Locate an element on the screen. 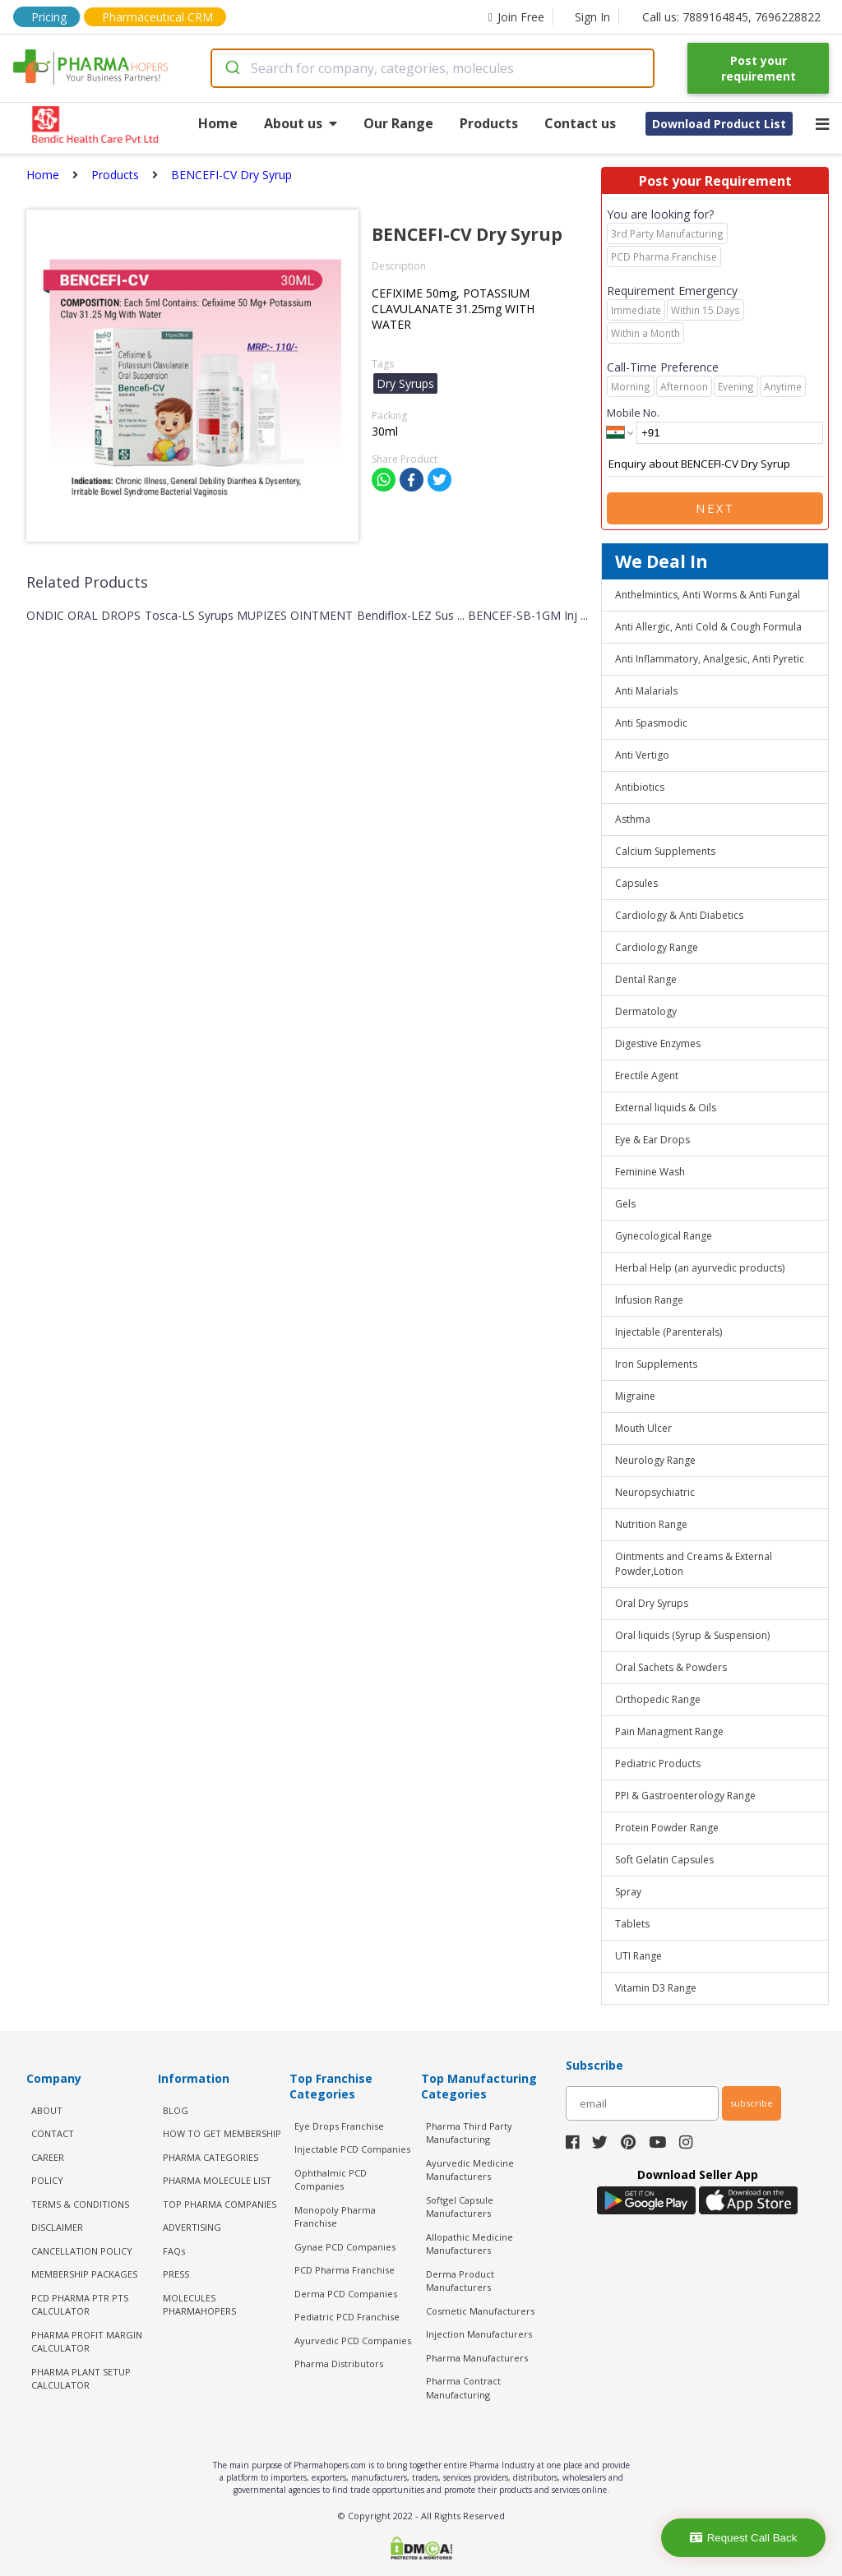 The image size is (842, 2576). Infusion Range is located at coordinates (649, 1300).